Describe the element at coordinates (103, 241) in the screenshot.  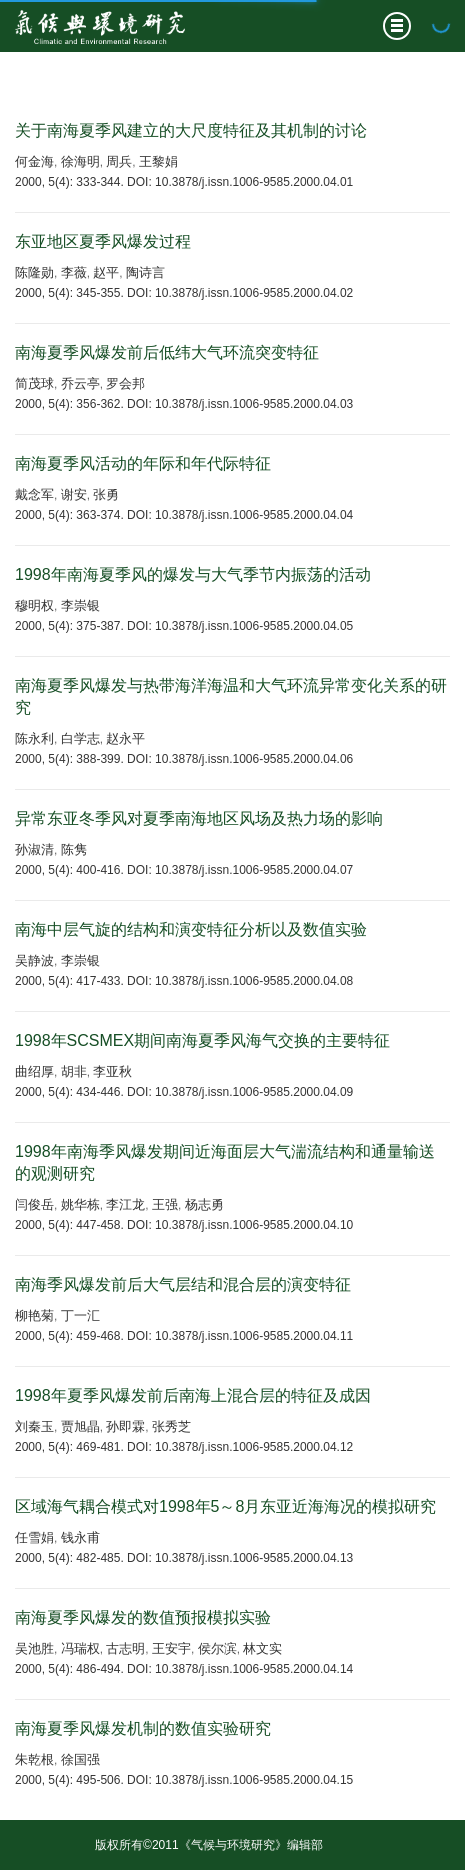
I see `东亚地区夏季风爆发过程` at that location.